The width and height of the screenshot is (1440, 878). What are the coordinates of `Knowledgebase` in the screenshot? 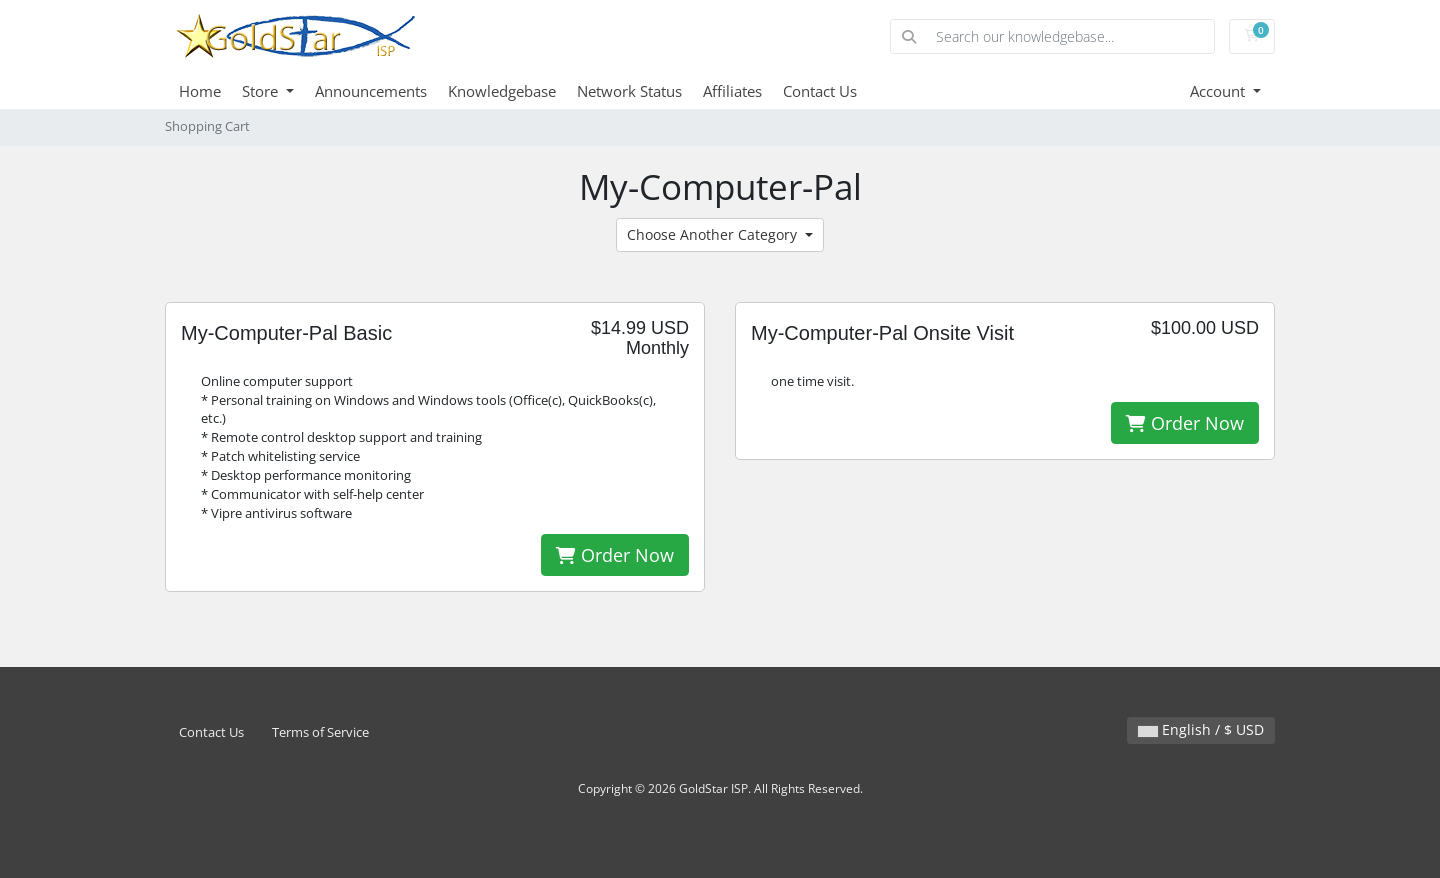 It's located at (502, 91).